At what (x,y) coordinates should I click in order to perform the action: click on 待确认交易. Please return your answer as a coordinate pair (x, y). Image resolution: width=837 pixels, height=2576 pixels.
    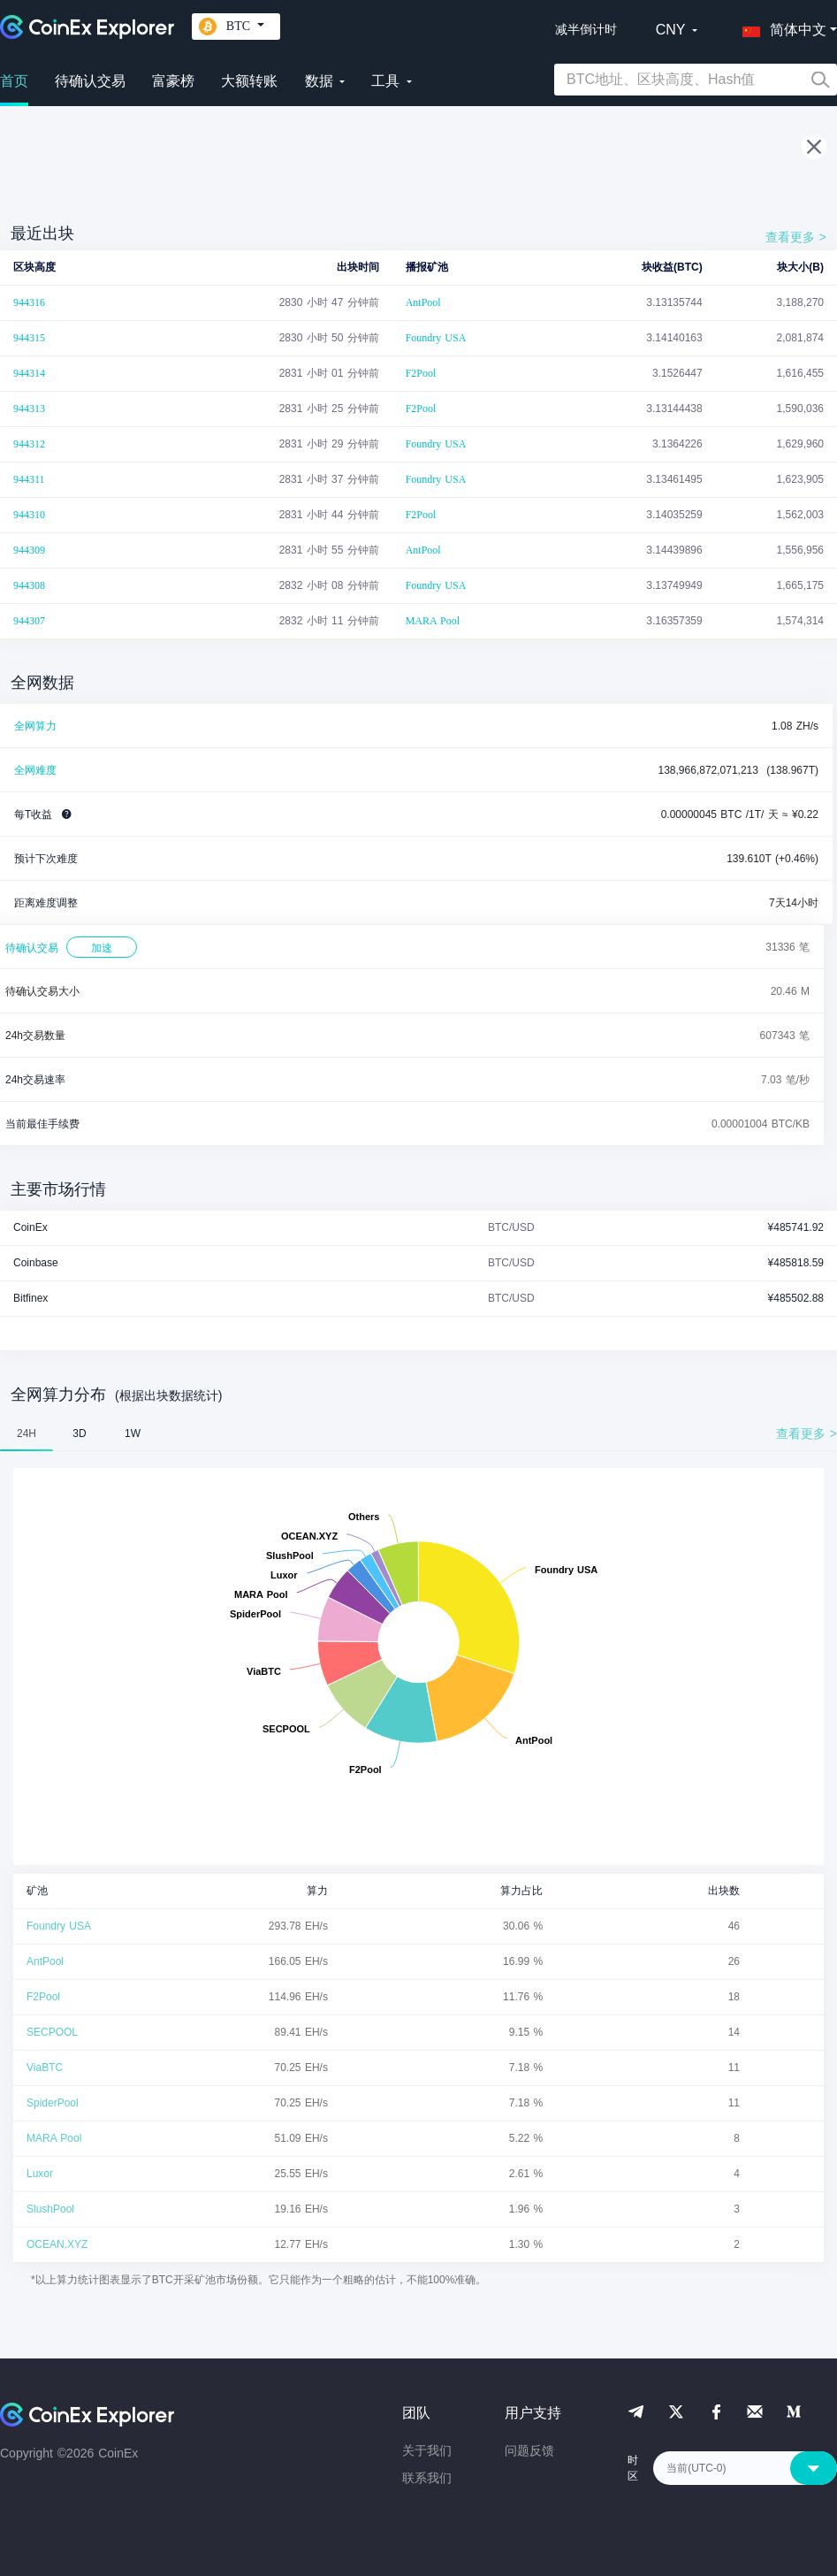
    Looking at the image, I should click on (90, 80).